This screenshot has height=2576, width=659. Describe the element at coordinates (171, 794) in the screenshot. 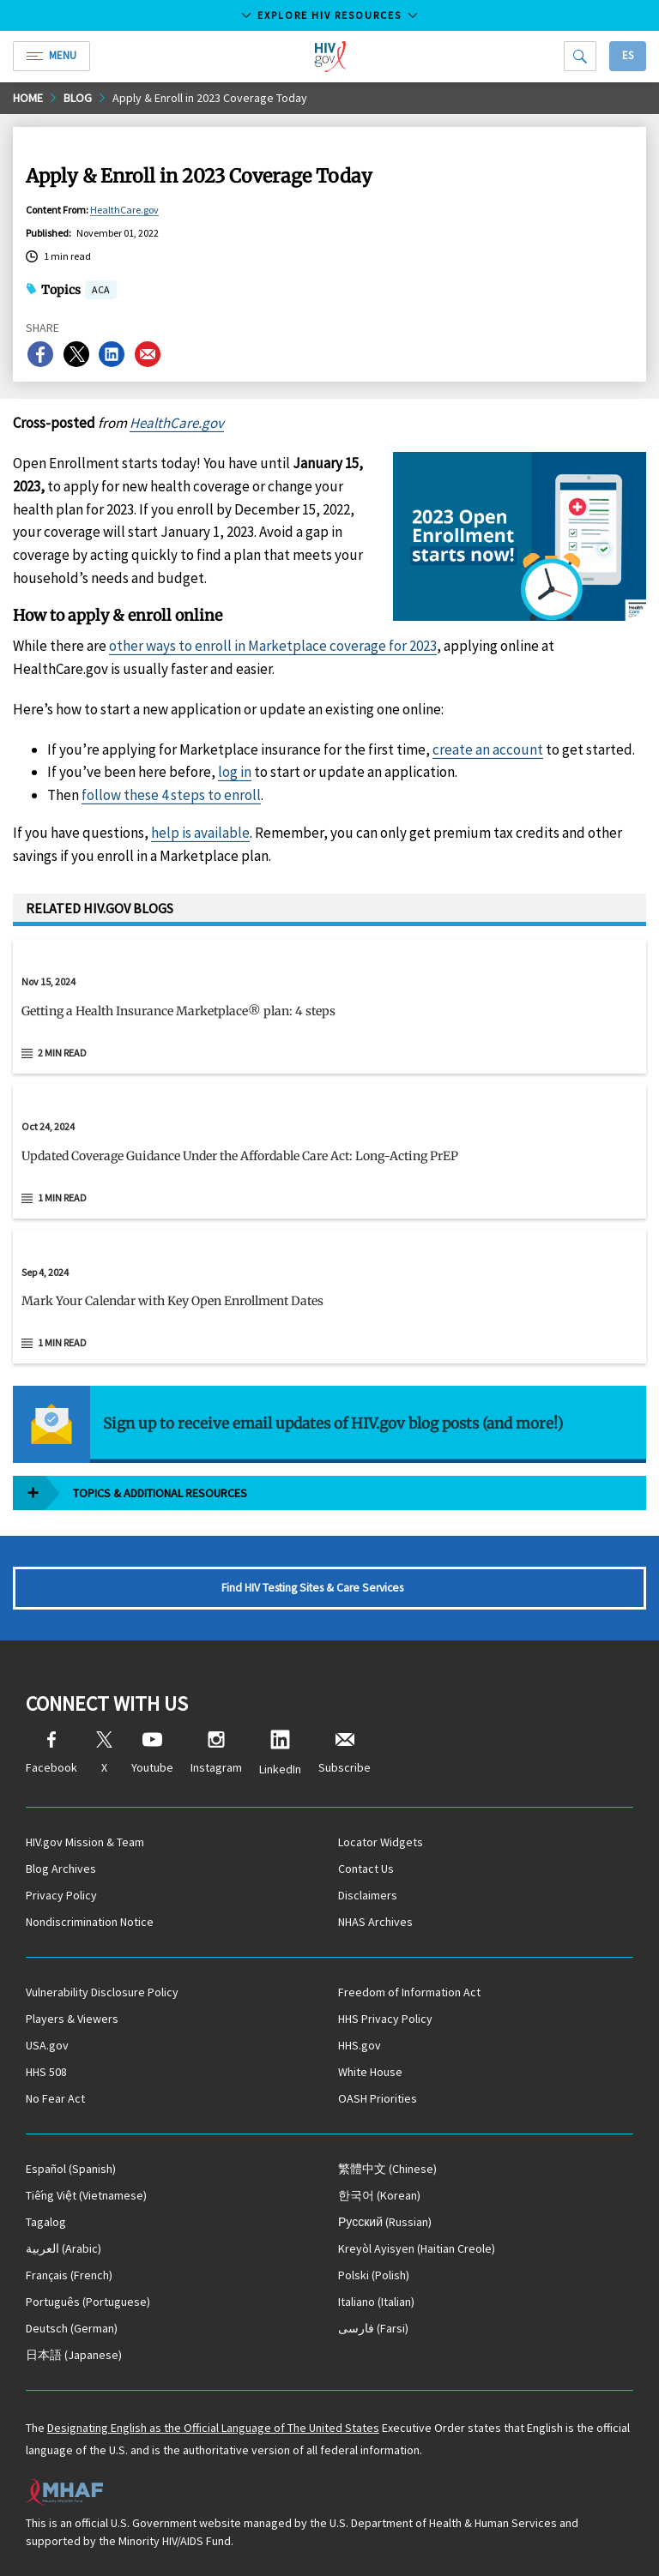

I see `follow these 4 steps to enroll` at that location.